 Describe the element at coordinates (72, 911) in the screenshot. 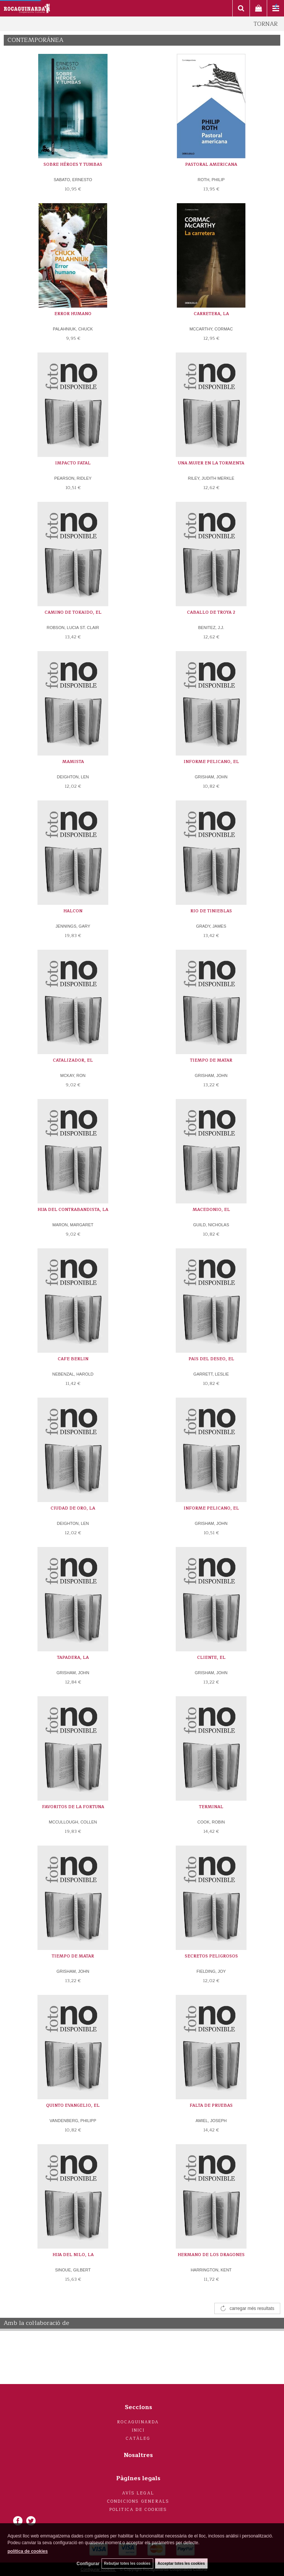

I see `HALCON` at that location.